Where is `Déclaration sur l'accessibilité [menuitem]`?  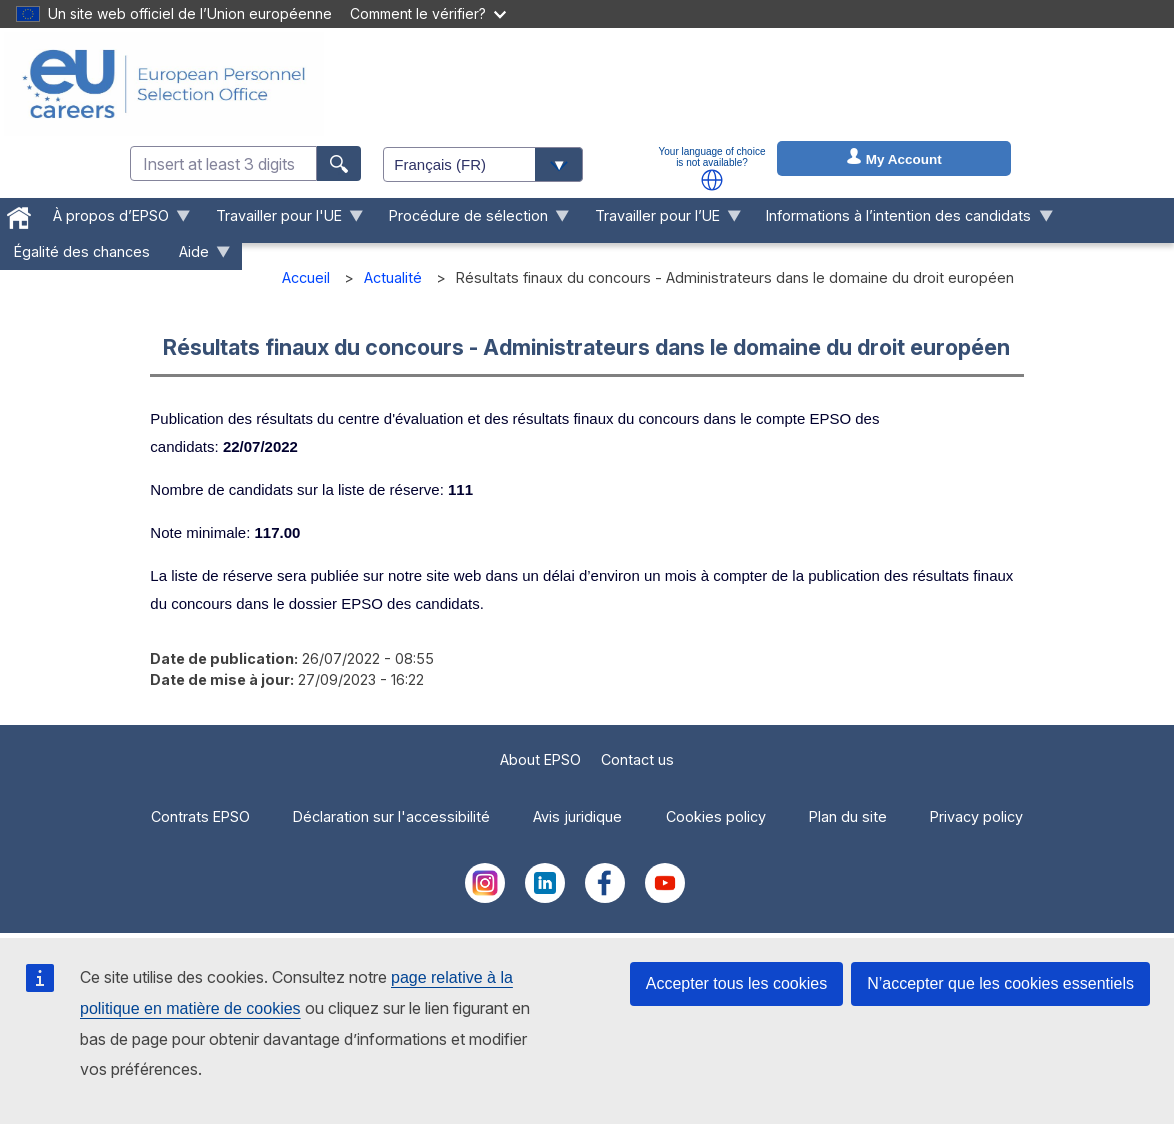
Déclaration sur l'accessibilité [menuitem] is located at coordinates (391, 816).